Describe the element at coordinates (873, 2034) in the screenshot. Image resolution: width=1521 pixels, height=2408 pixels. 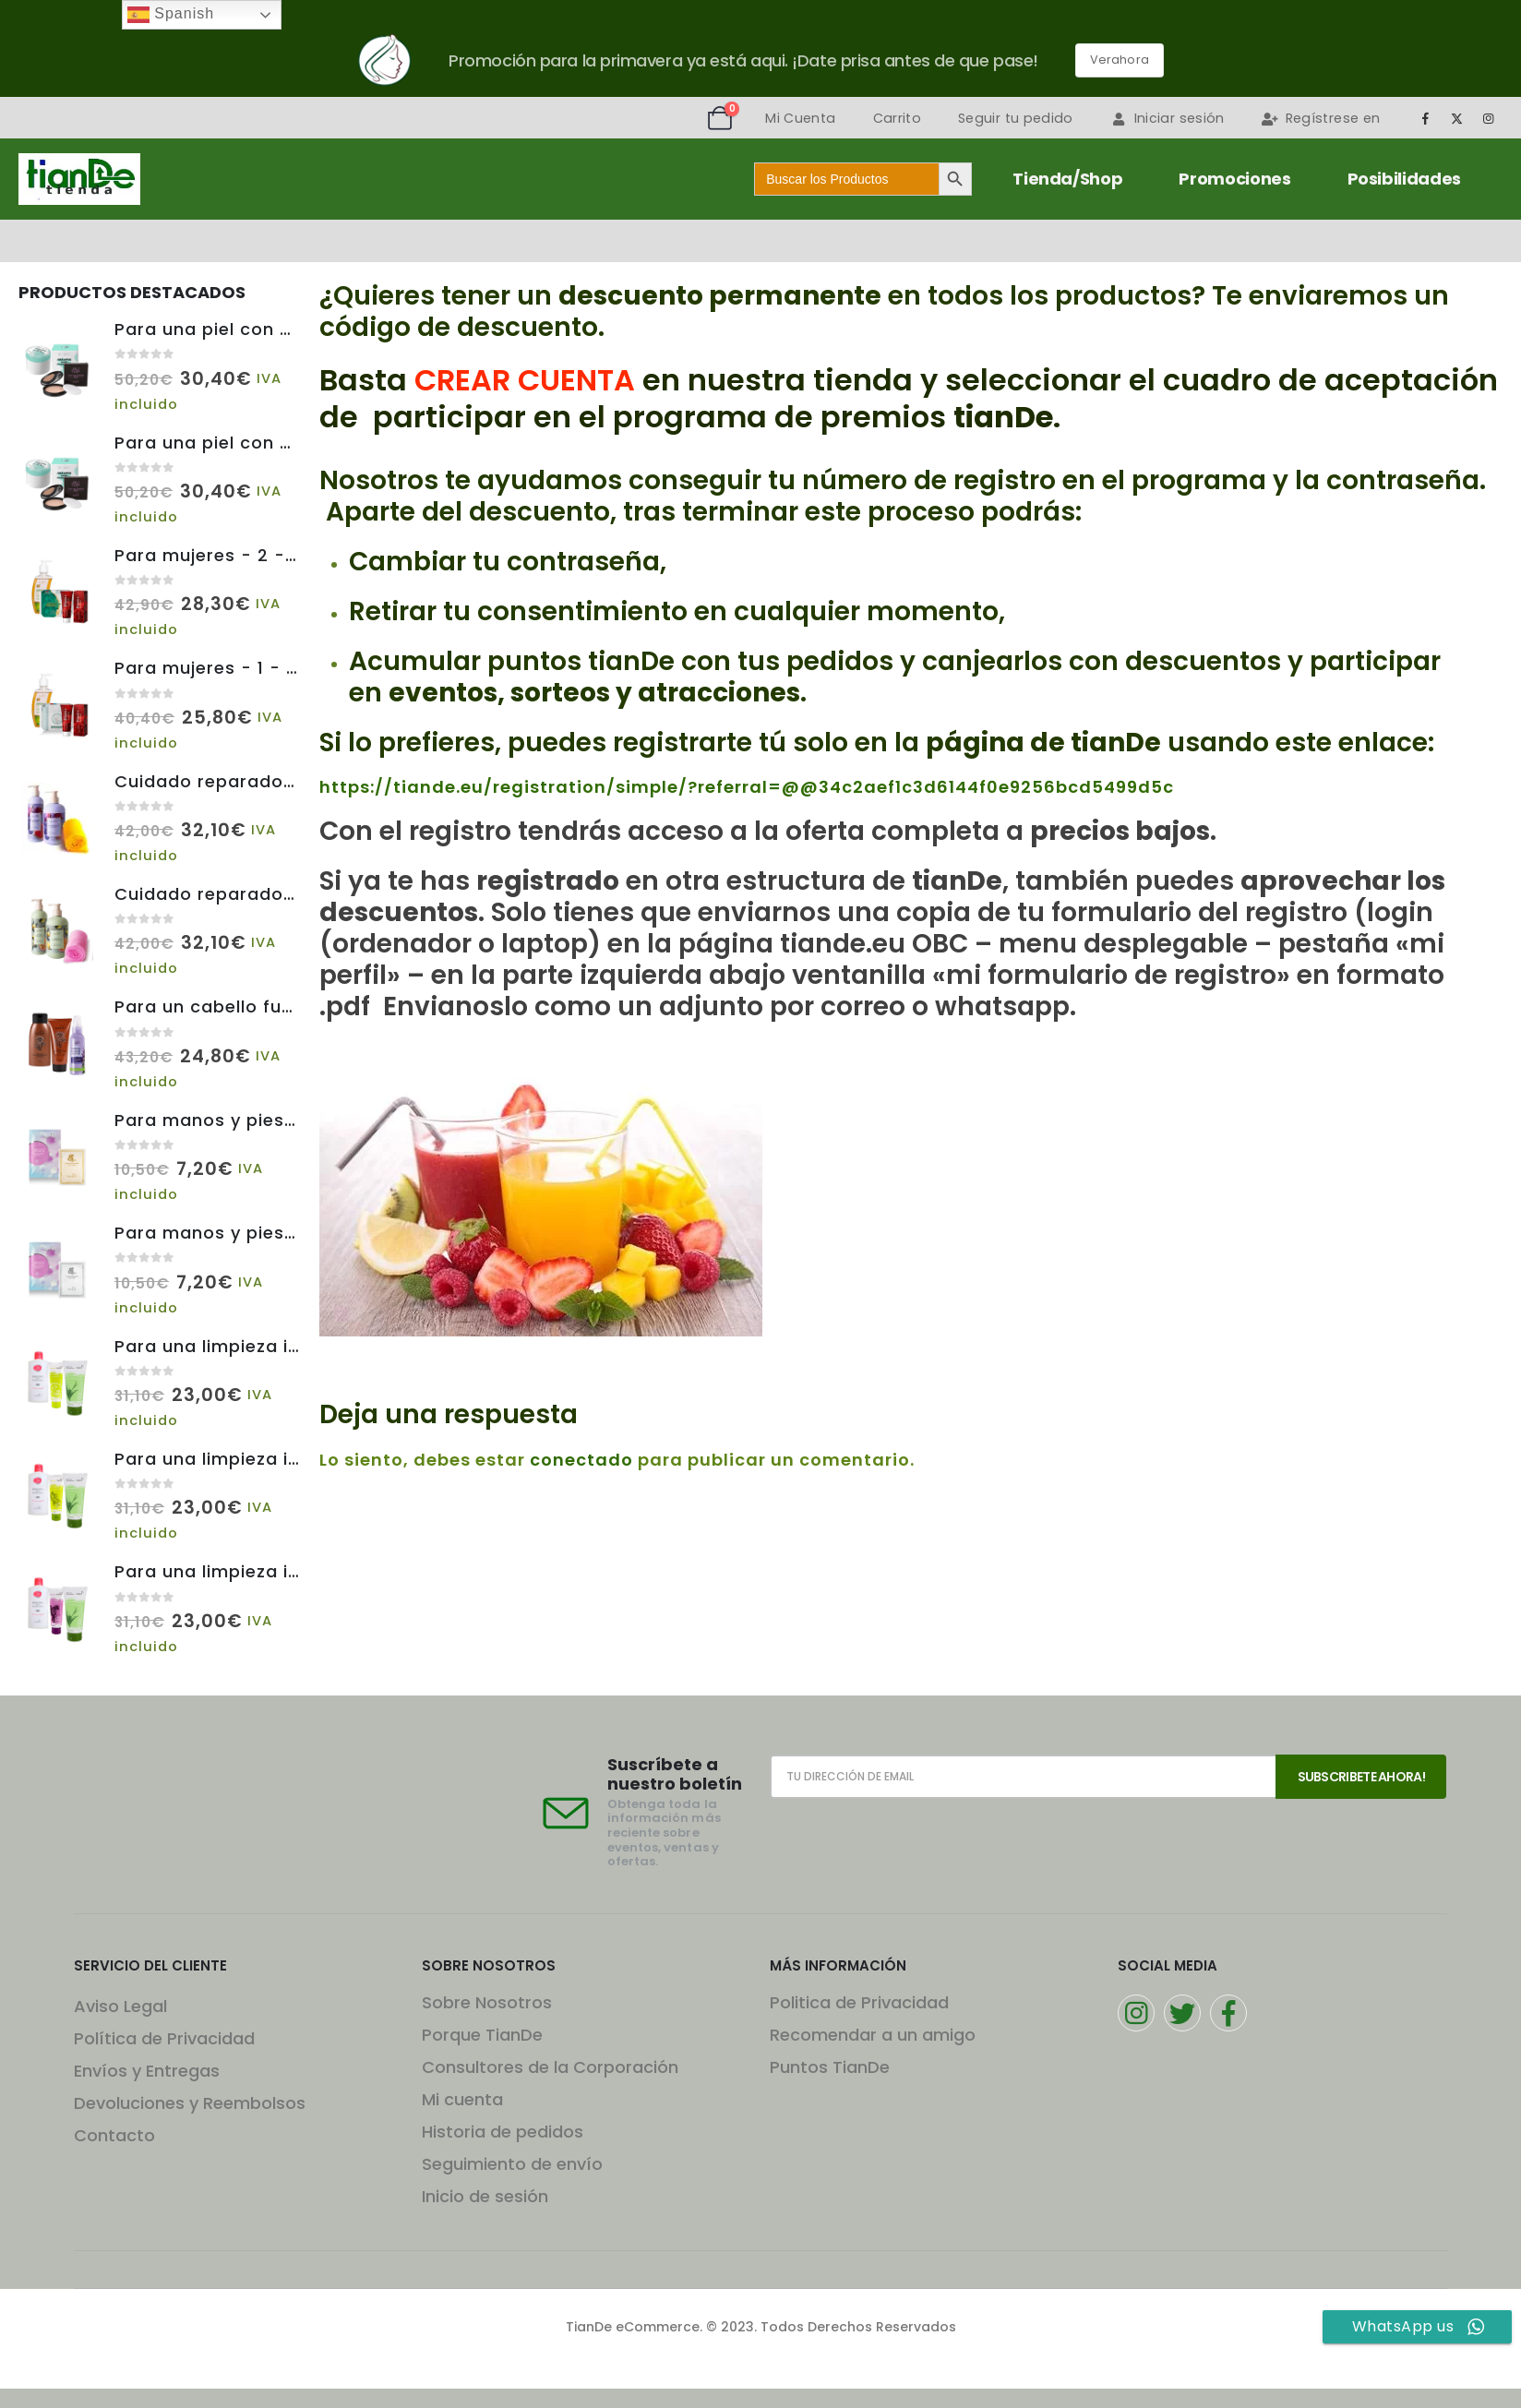
I see `Recomendar a un amigo` at that location.